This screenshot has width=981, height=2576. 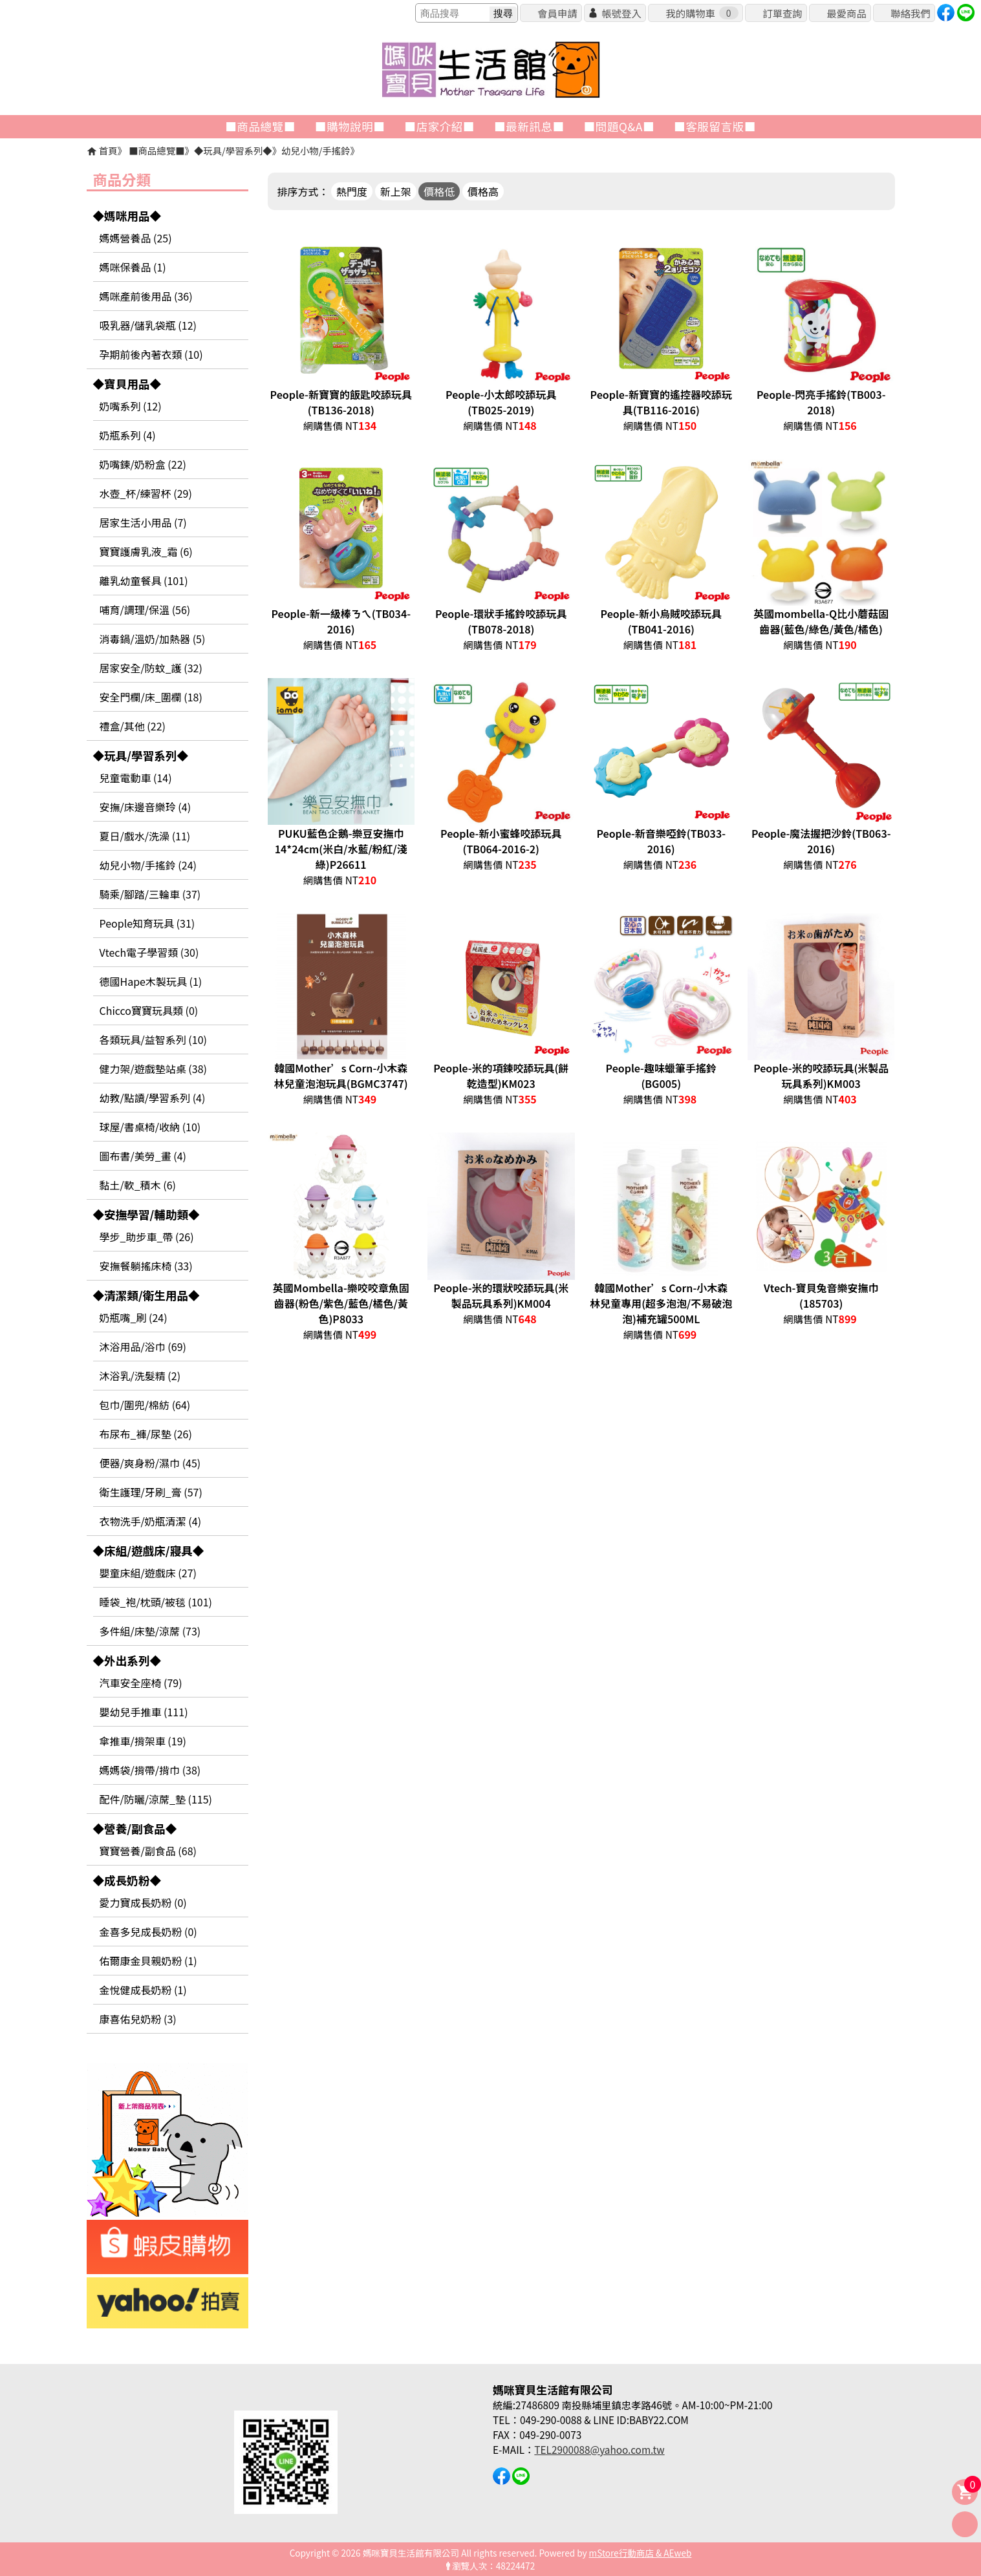 I want to click on 媽咪產前後用品 (36), so click(x=146, y=296).